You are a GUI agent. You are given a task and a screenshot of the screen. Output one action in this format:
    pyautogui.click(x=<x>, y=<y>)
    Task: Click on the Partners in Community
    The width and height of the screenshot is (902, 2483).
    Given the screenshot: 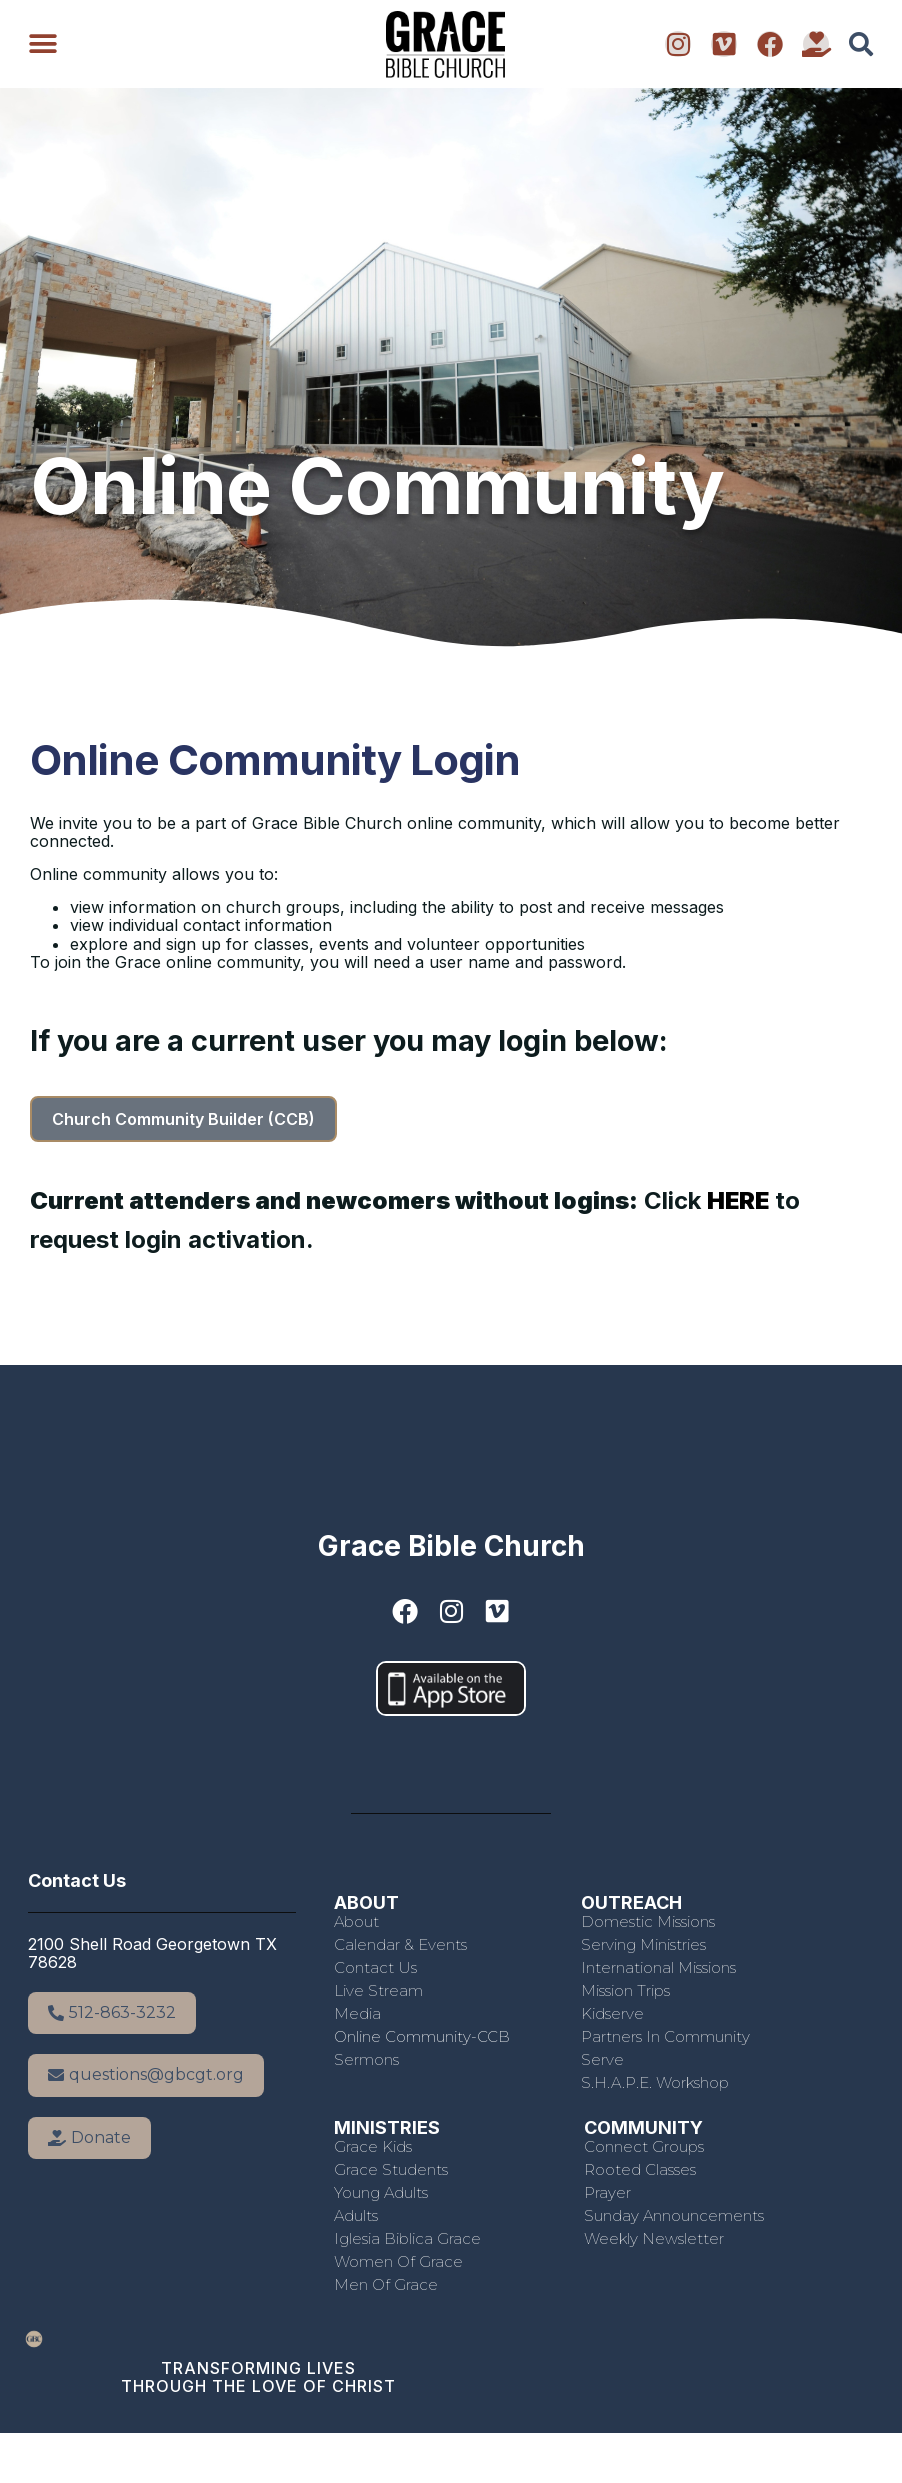 What is the action you would take?
    pyautogui.click(x=665, y=2036)
    